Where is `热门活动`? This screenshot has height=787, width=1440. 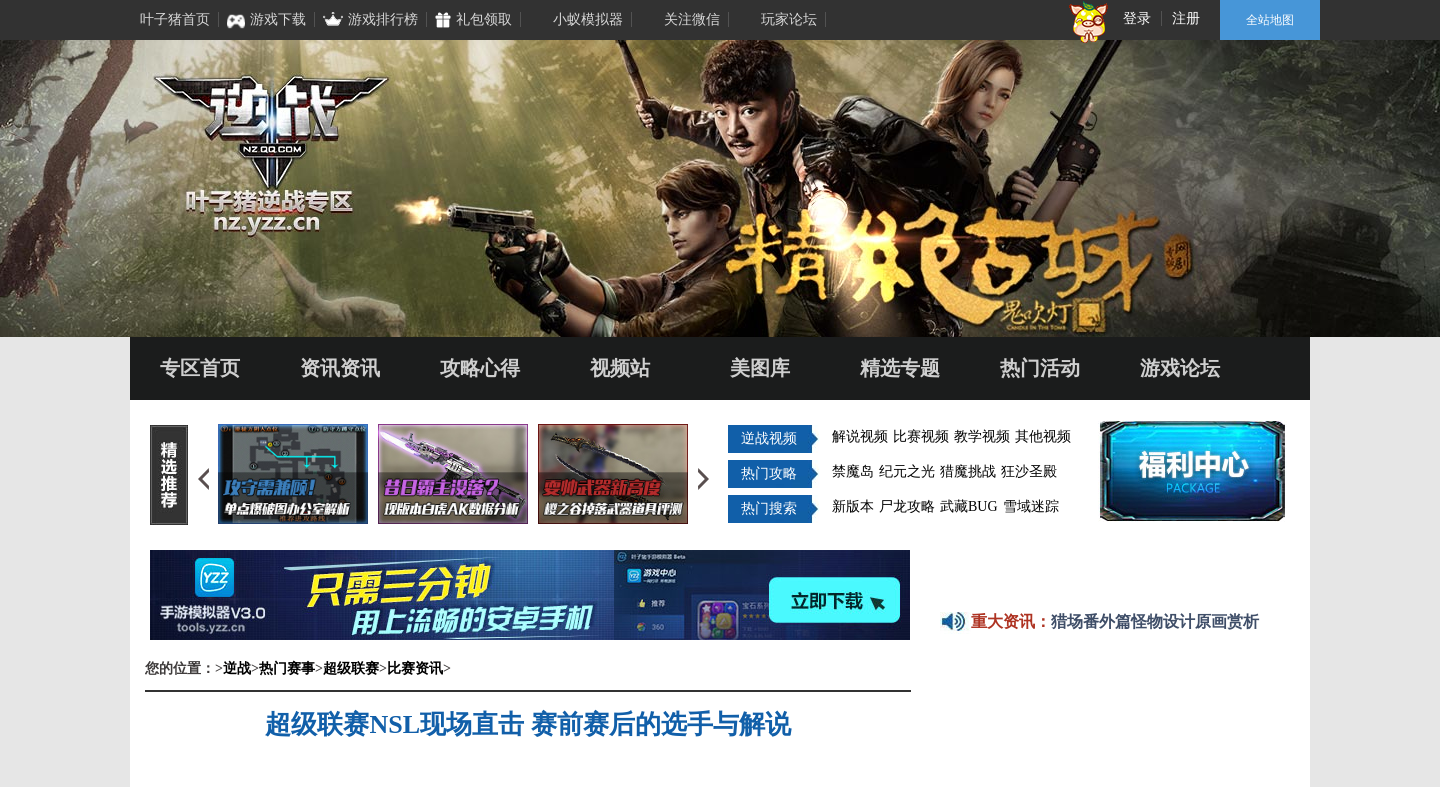 热门活动 is located at coordinates (1040, 368).